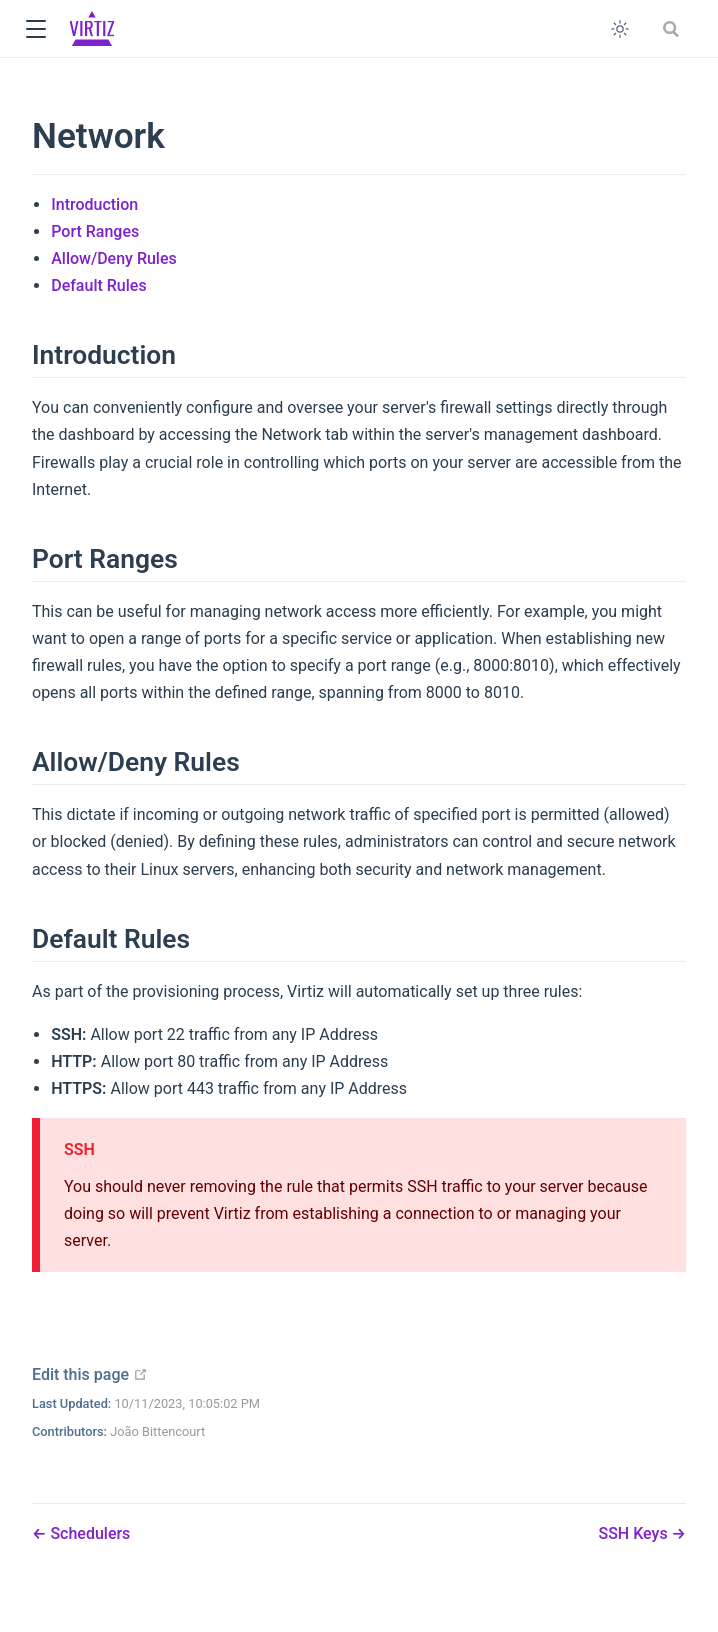 This screenshot has height=1632, width=718. What do you see at coordinates (94, 204) in the screenshot?
I see `Introduction` at bounding box center [94, 204].